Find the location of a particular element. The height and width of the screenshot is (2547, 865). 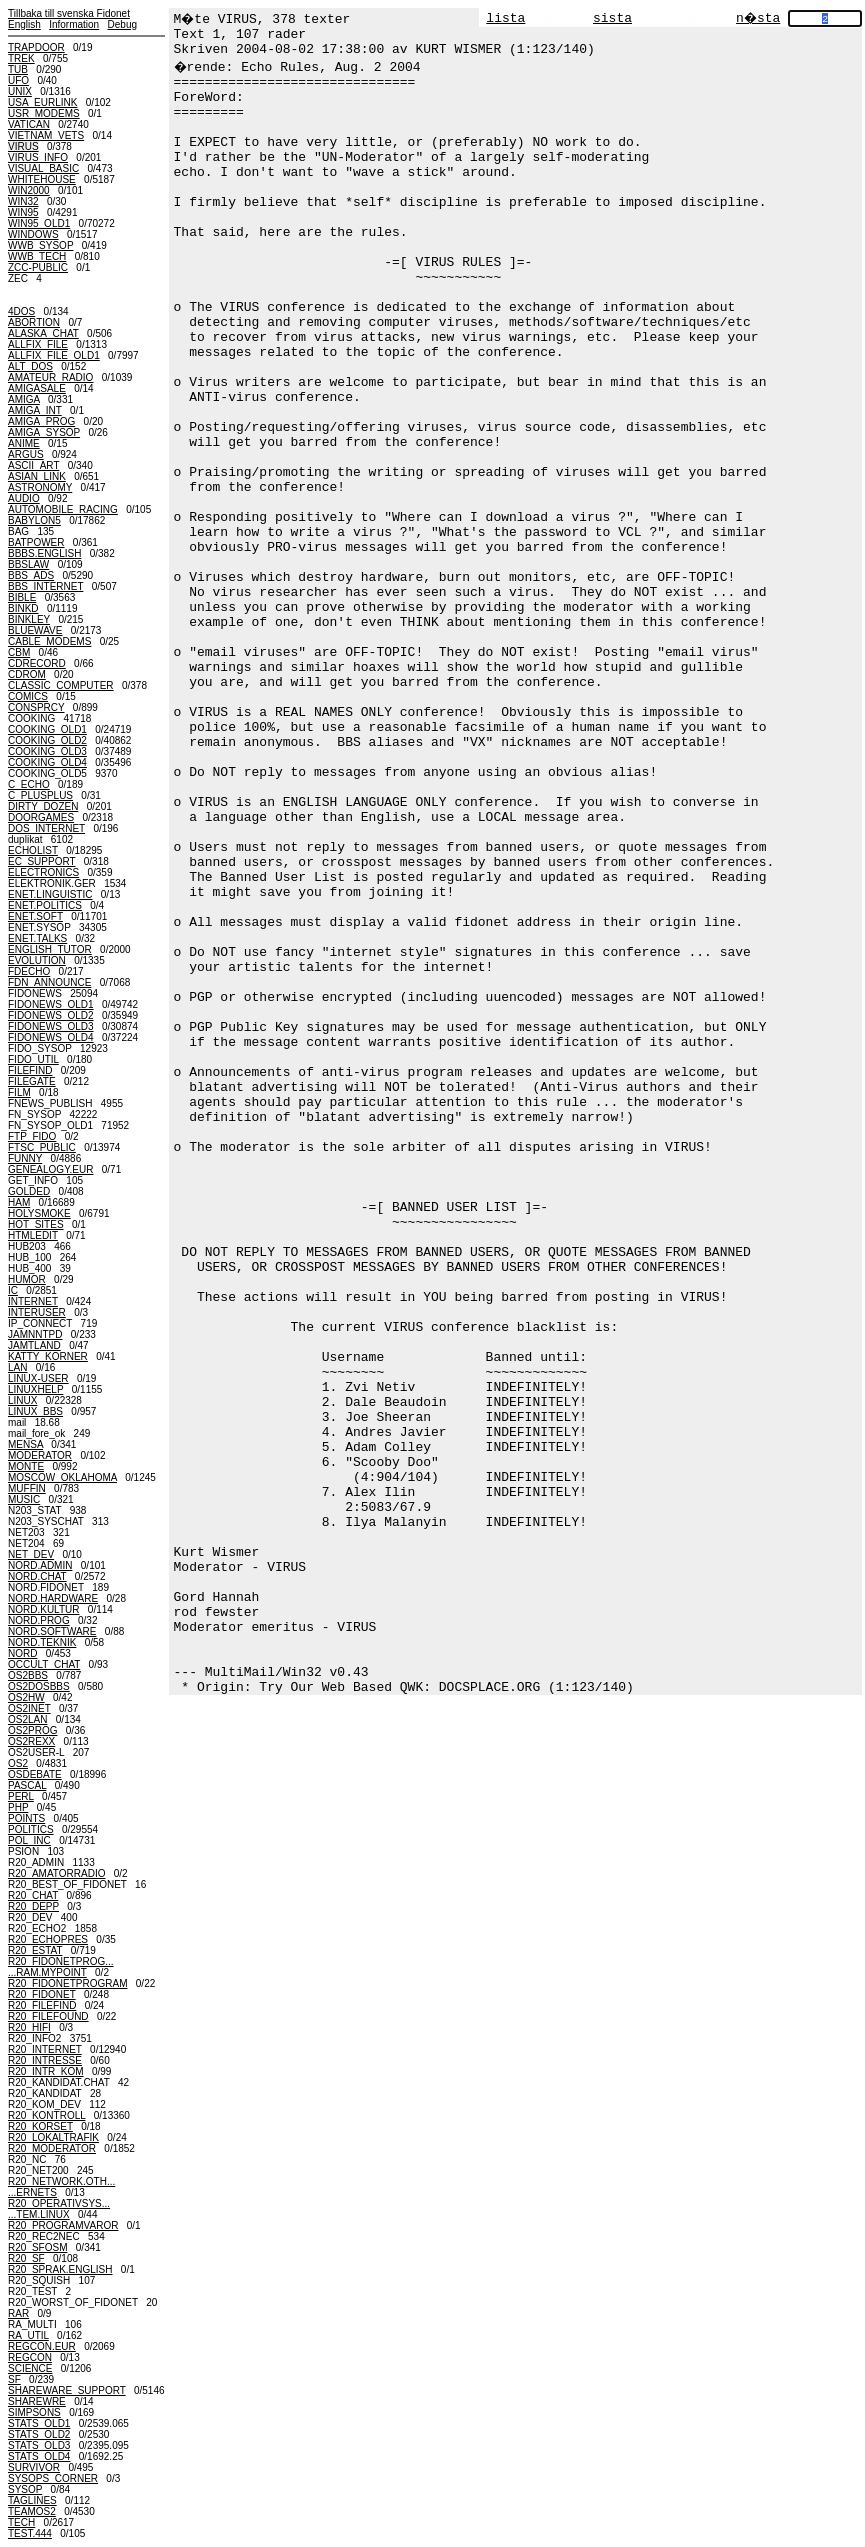

BBS_INTERNET is located at coordinates (45, 586).